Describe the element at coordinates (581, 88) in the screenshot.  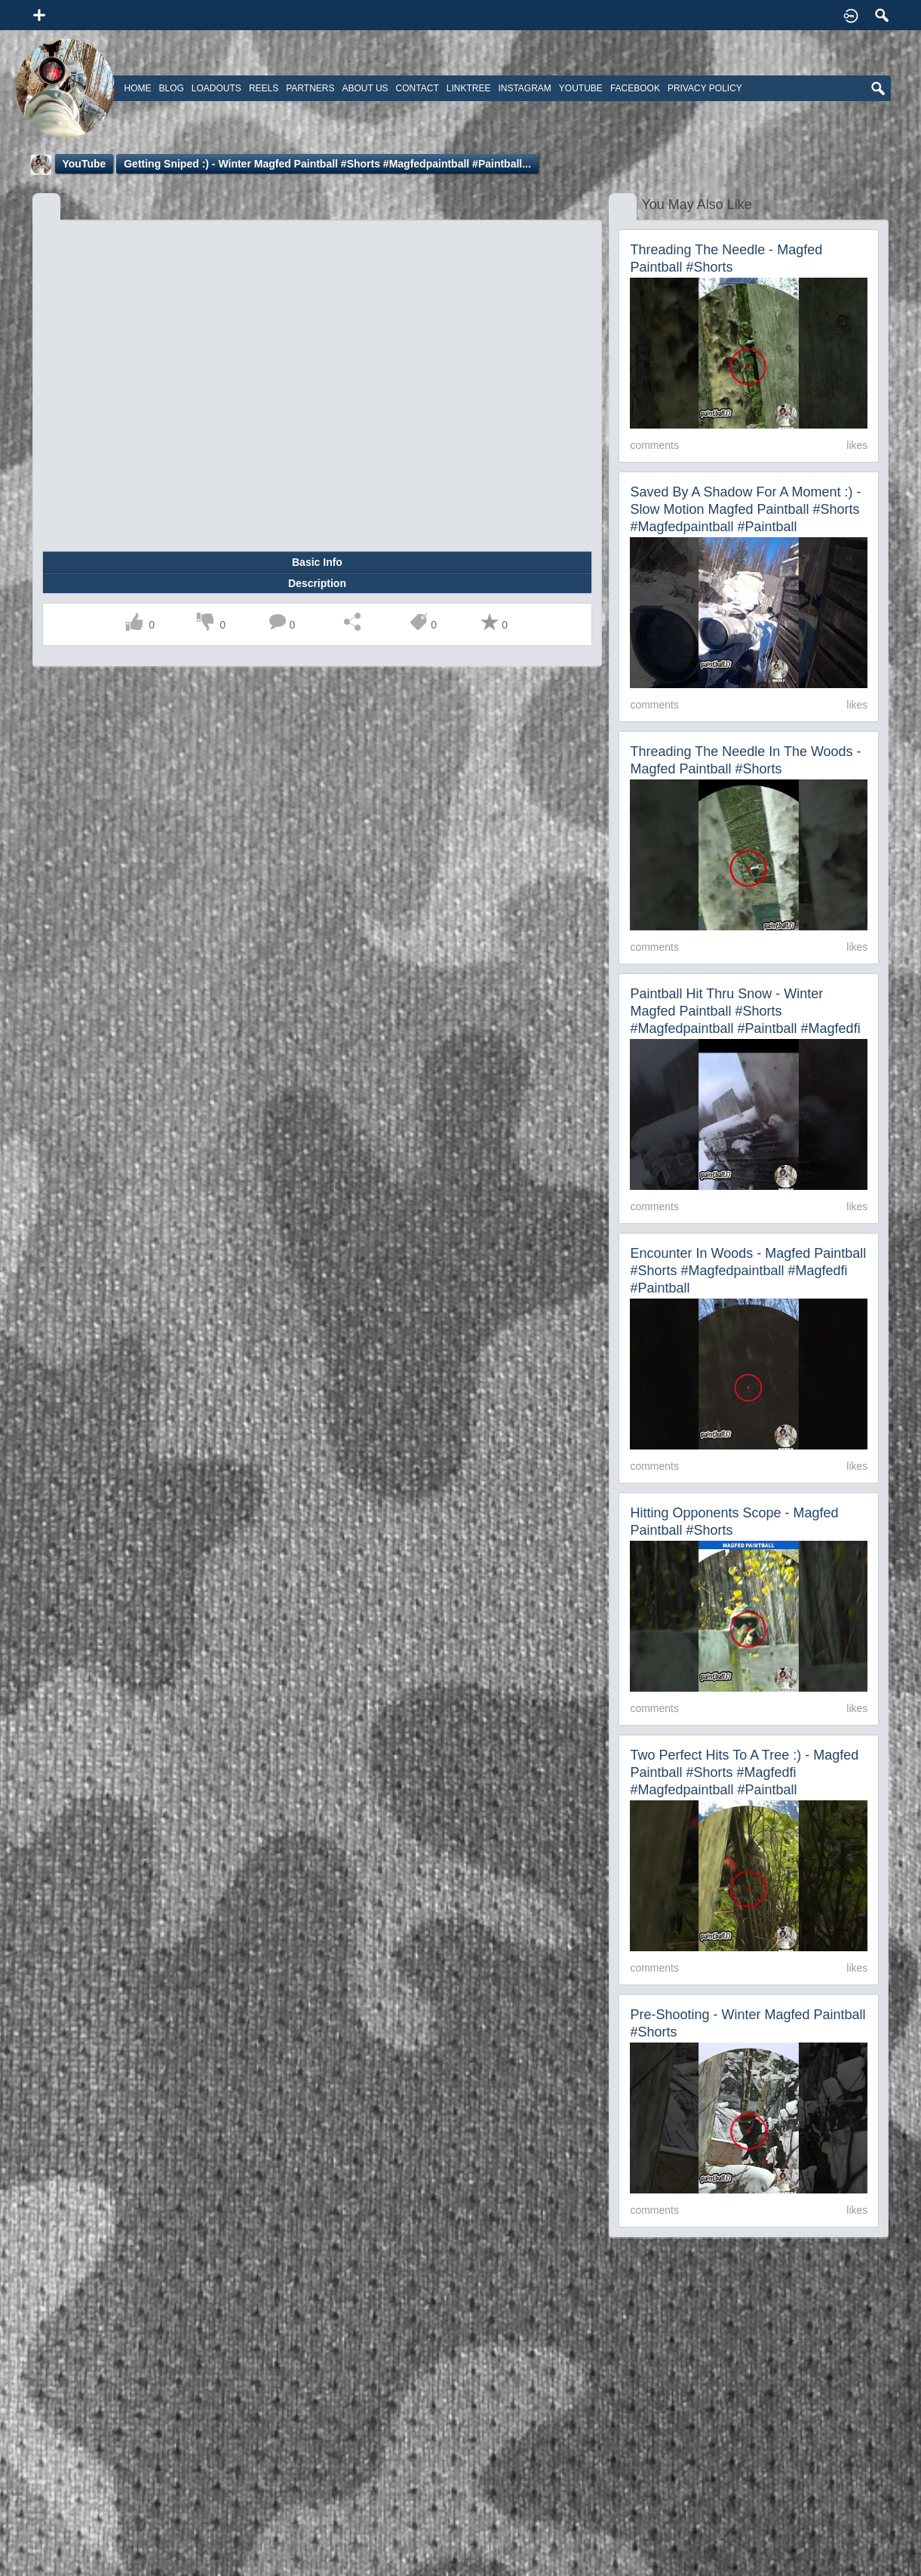
I see `Youtube` at that location.